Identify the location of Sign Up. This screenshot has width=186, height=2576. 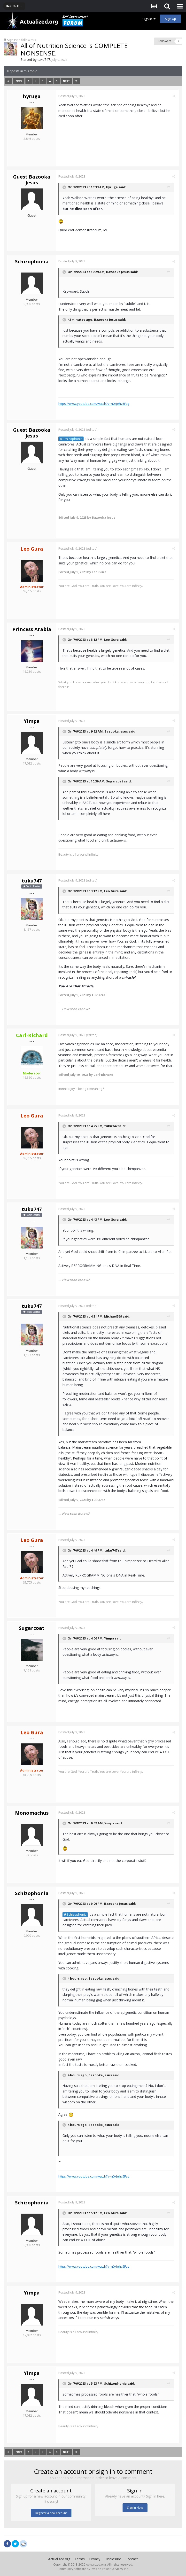
(170, 18).